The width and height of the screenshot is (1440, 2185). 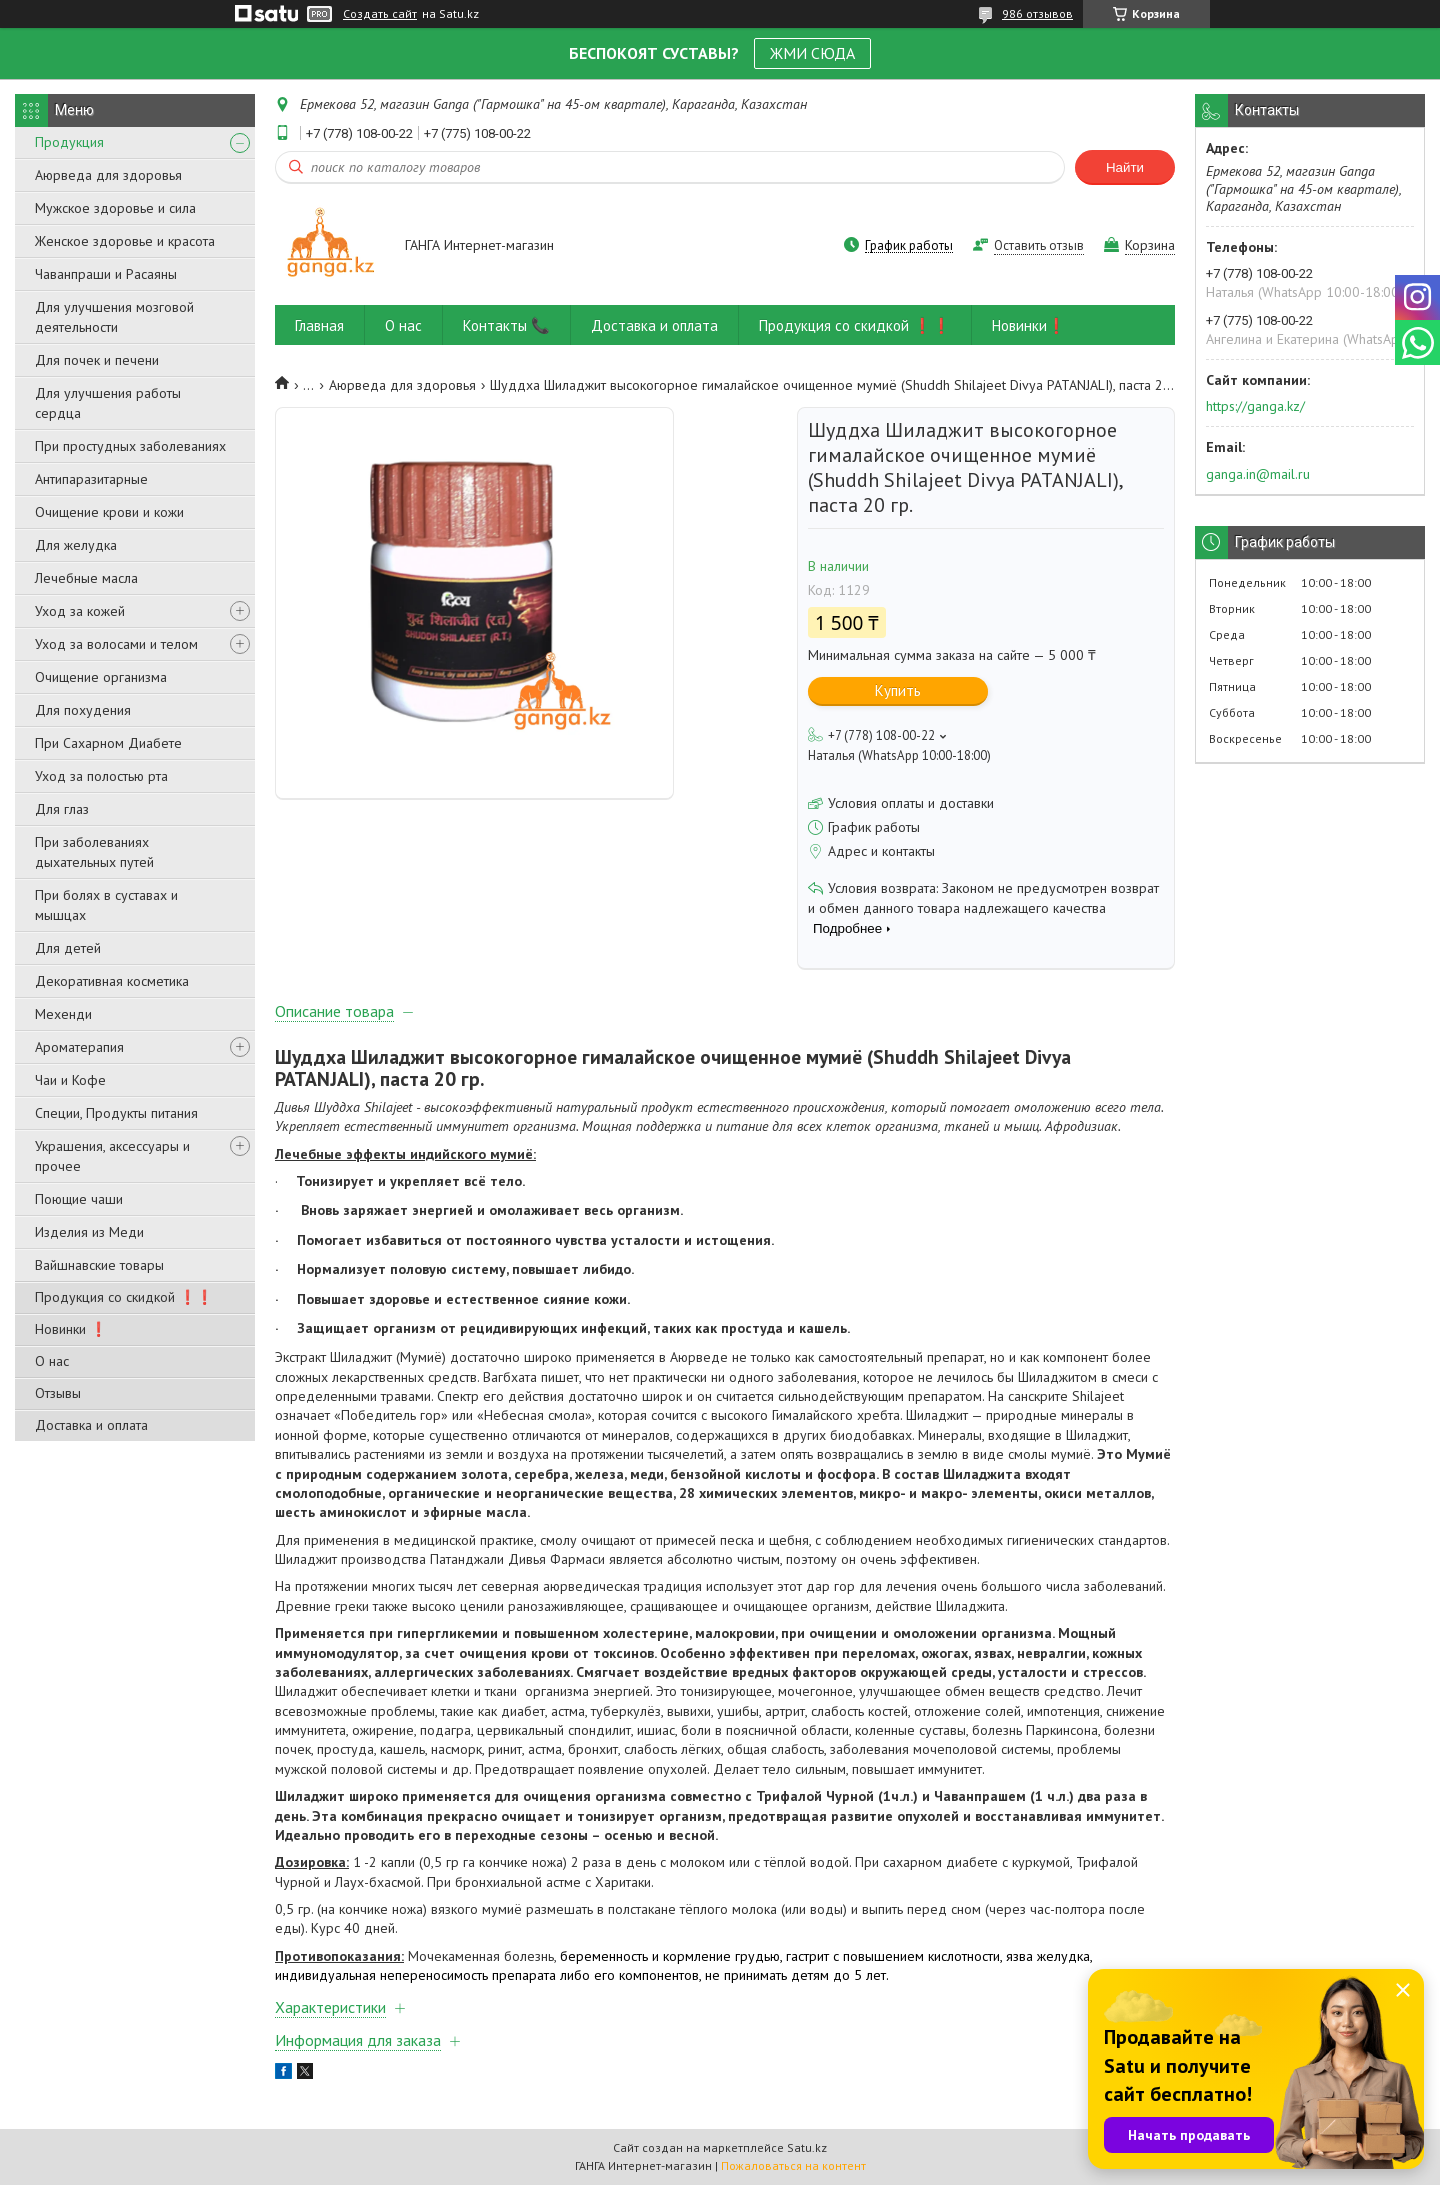 I want to click on Для улучшения мозговой деятельности, so click(x=114, y=317).